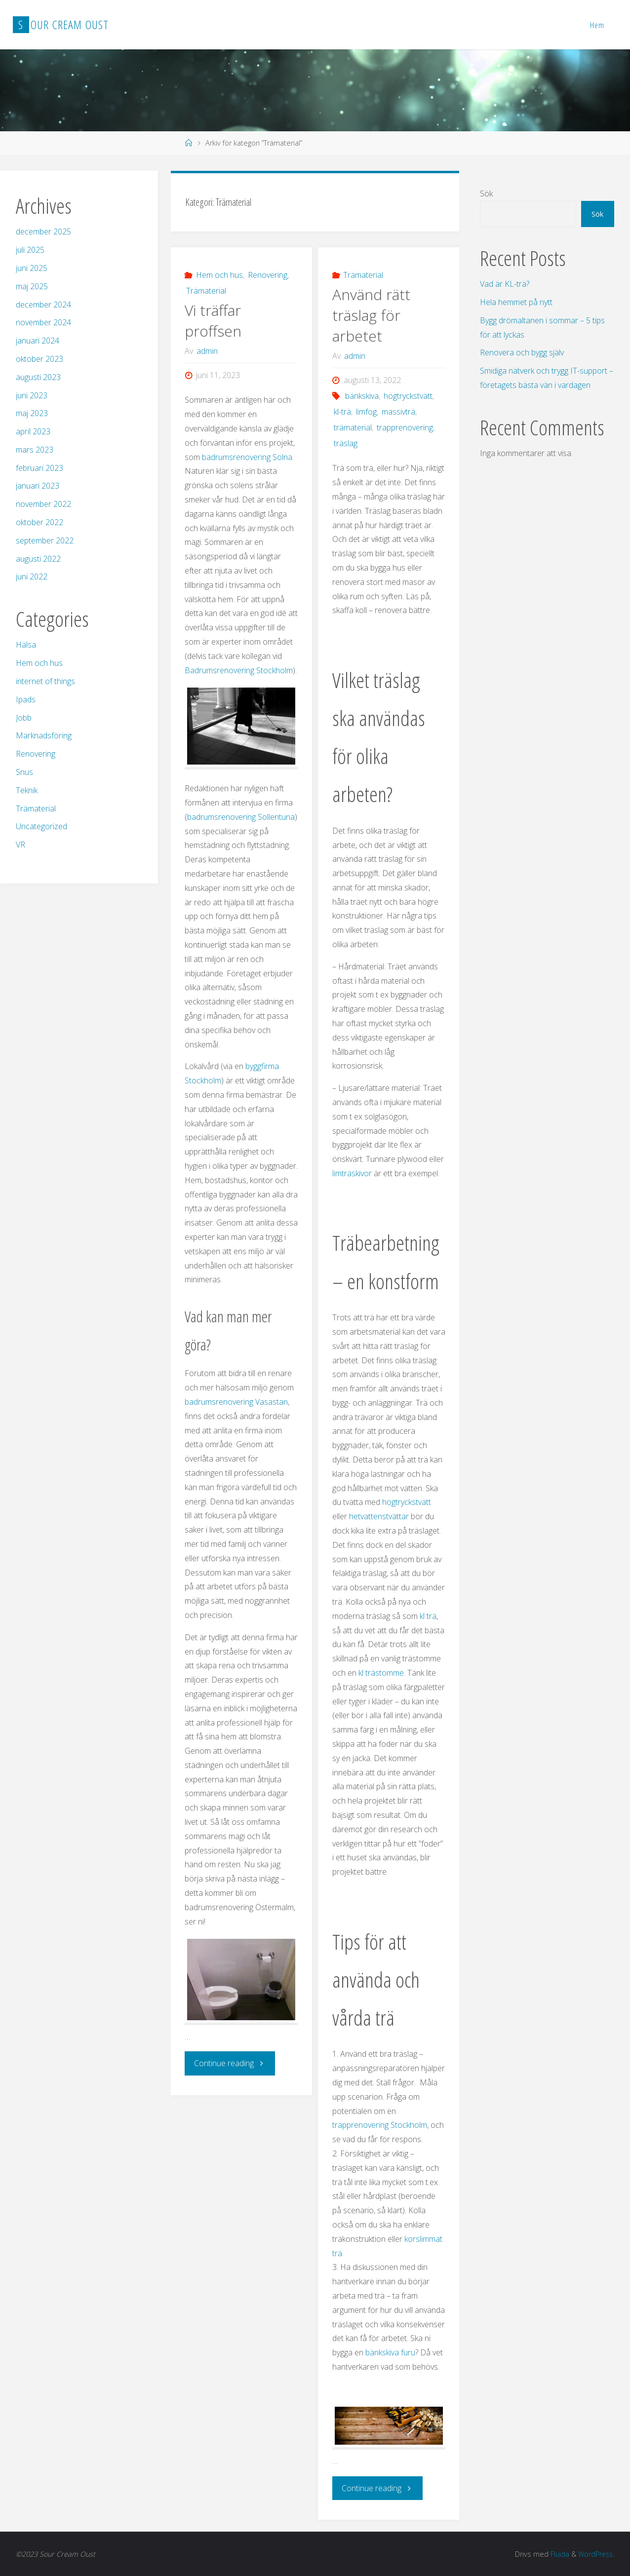 The height and width of the screenshot is (2576, 630). I want to click on hetvattenstvättar, so click(379, 1516).